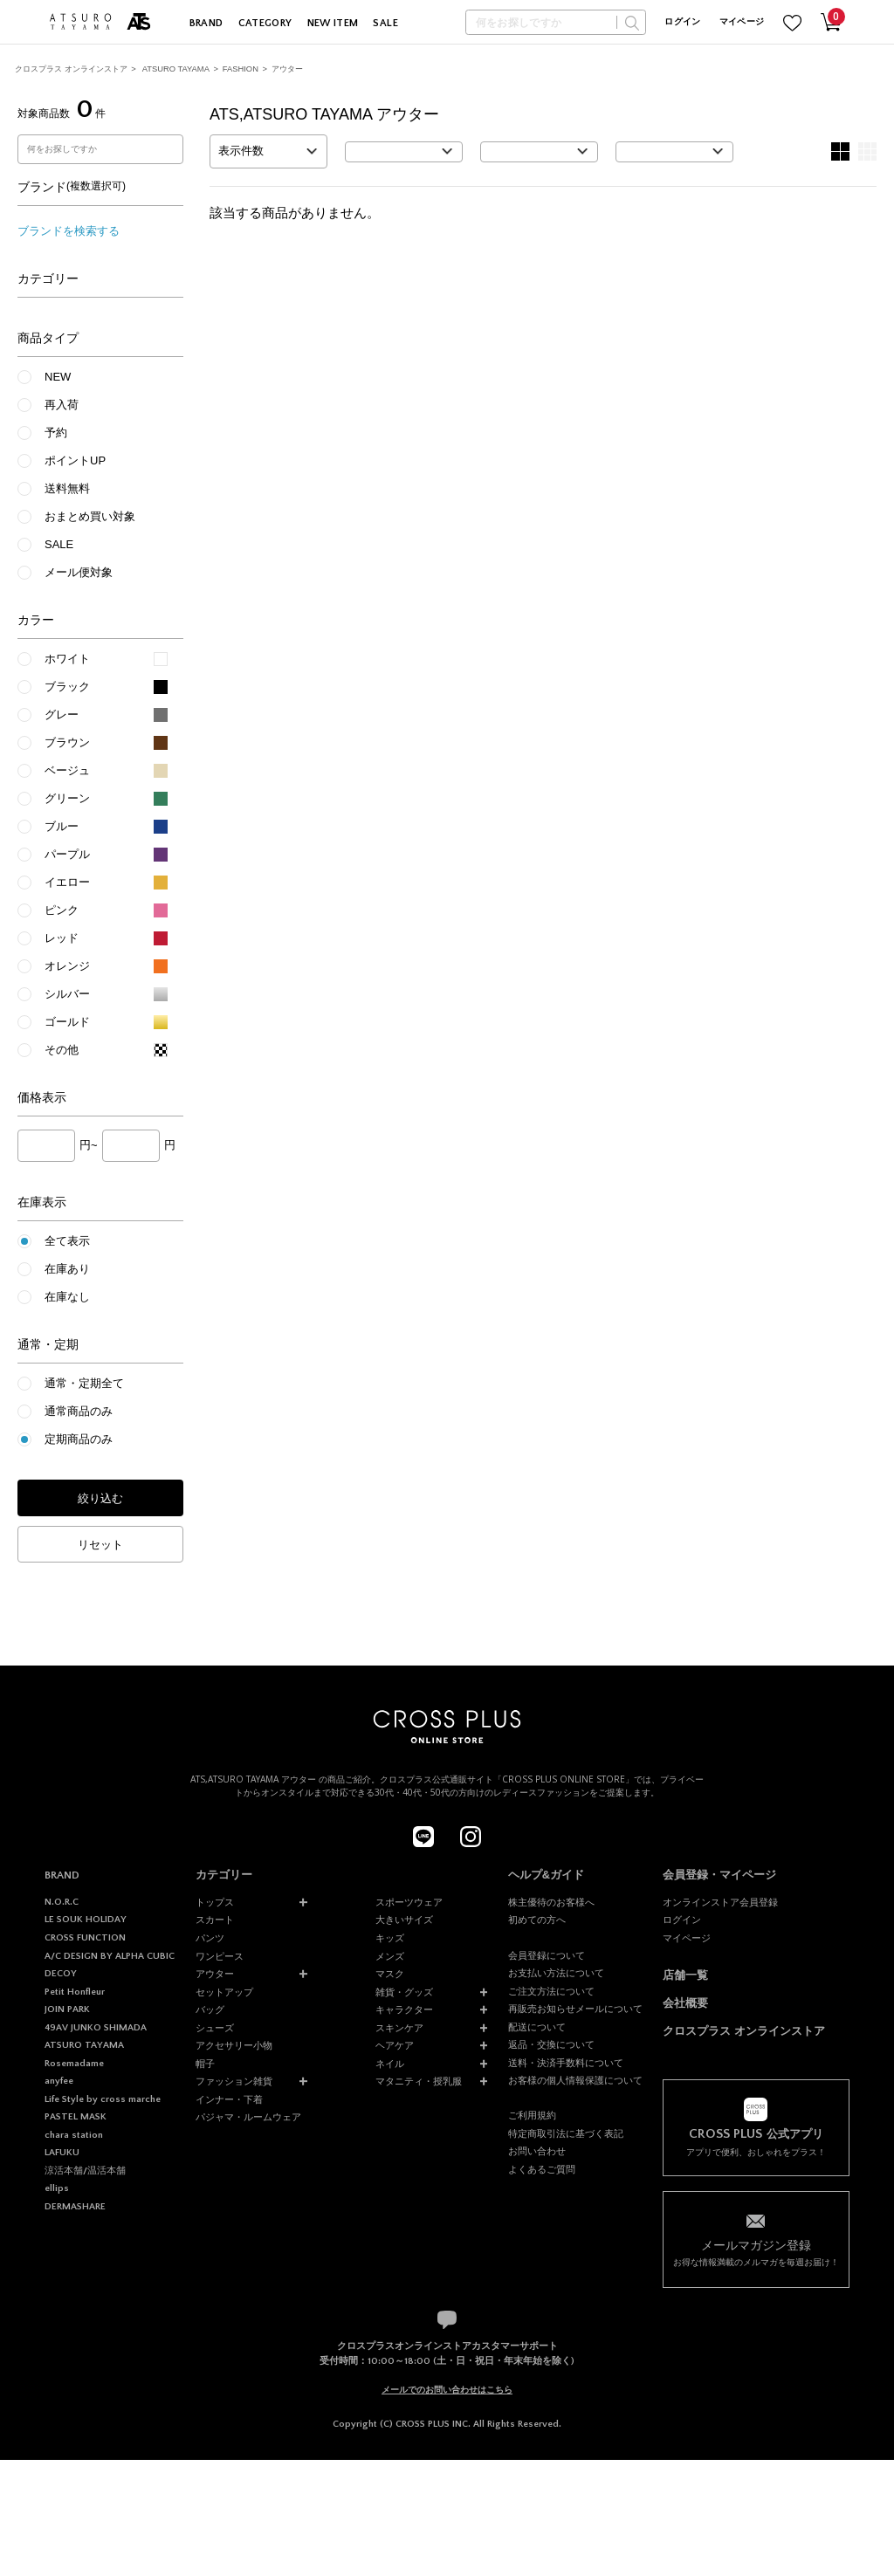 This screenshot has width=894, height=2576. Describe the element at coordinates (76, 2117) in the screenshot. I see `PASTEL MASK` at that location.